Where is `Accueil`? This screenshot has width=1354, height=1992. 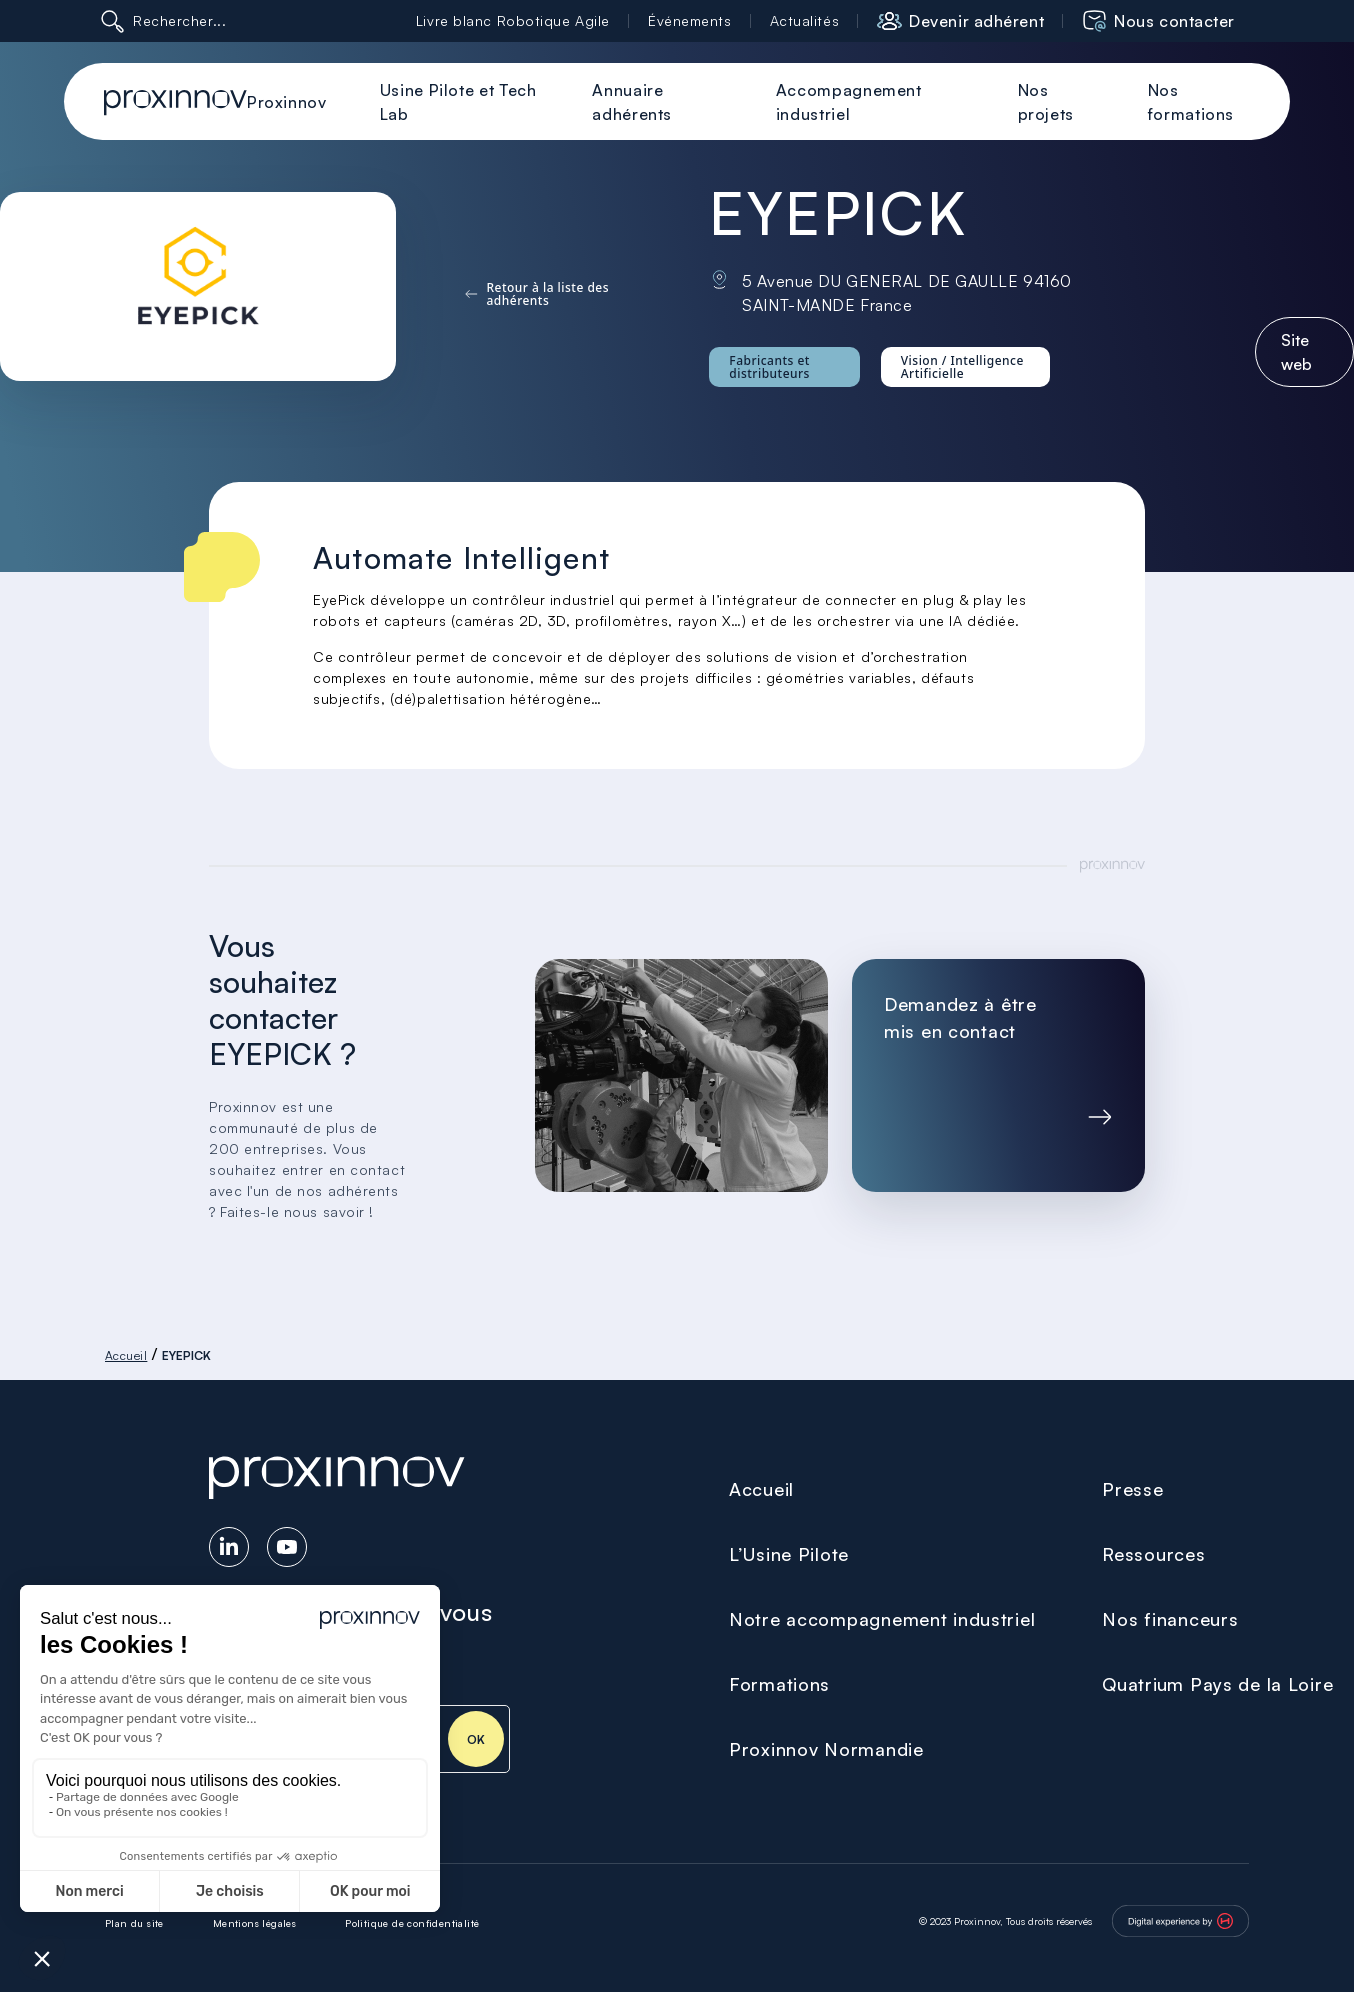 Accueil is located at coordinates (126, 1355).